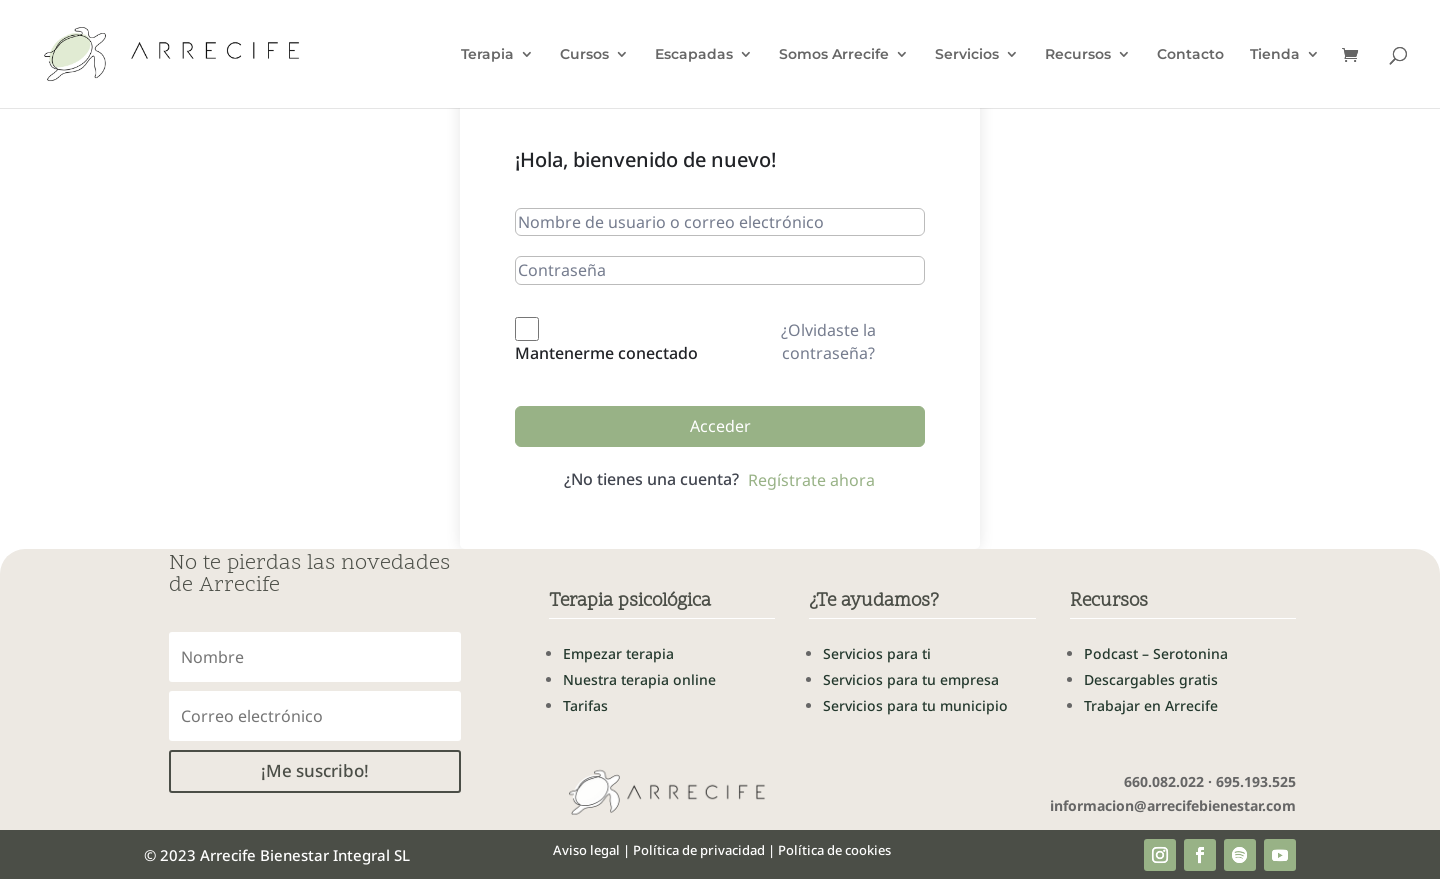  Describe the element at coordinates (720, 426) in the screenshot. I see `Acceder` at that location.